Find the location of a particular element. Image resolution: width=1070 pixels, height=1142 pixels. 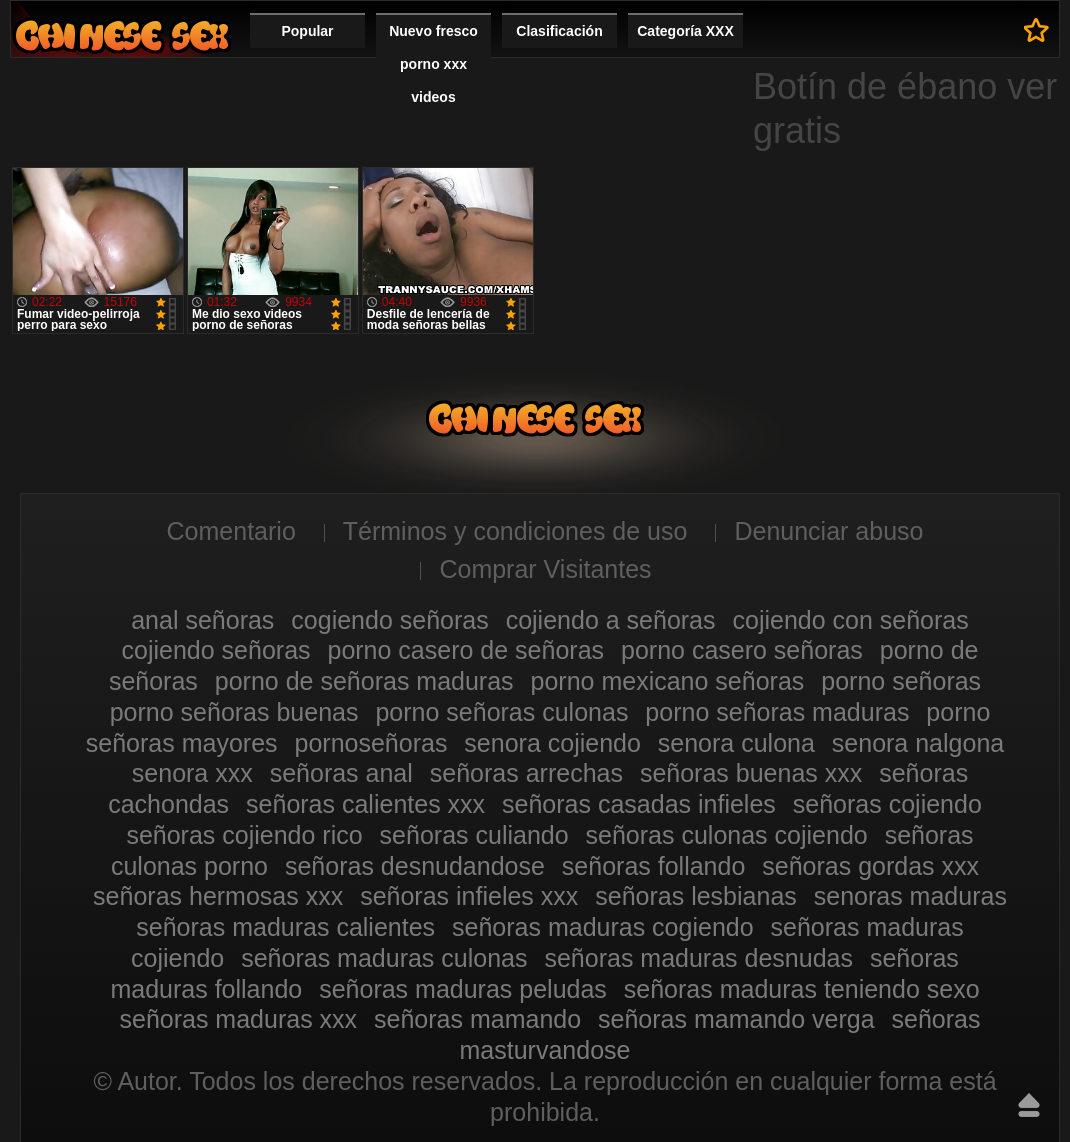

Términos y condiciones de uso is located at coordinates (515, 531).